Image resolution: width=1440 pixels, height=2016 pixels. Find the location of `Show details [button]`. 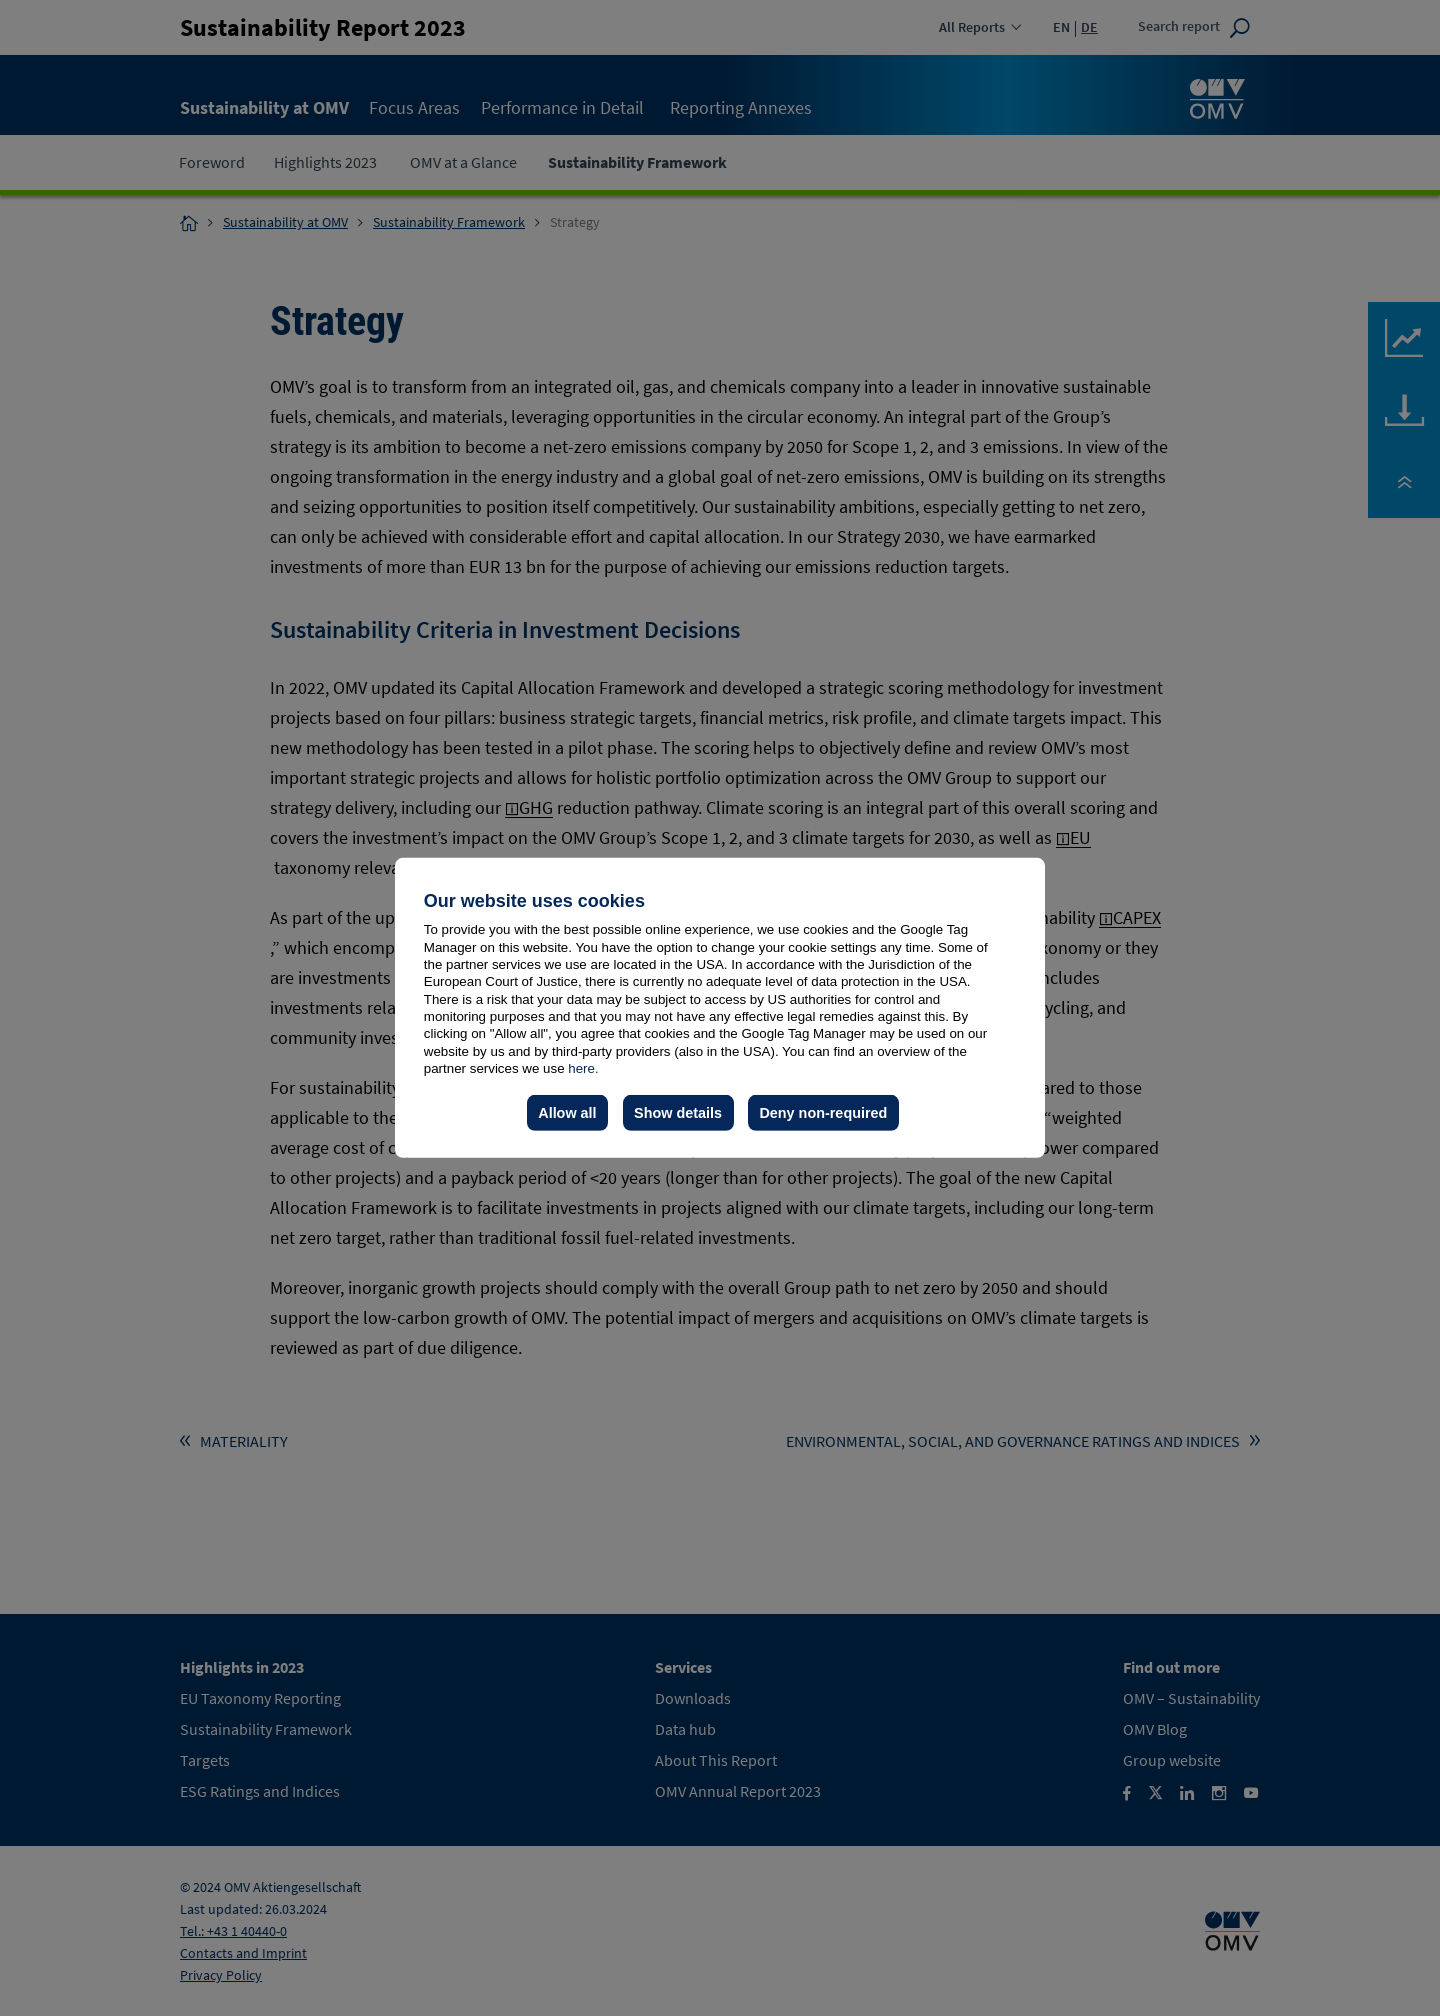

Show details [button] is located at coordinates (678, 1113).